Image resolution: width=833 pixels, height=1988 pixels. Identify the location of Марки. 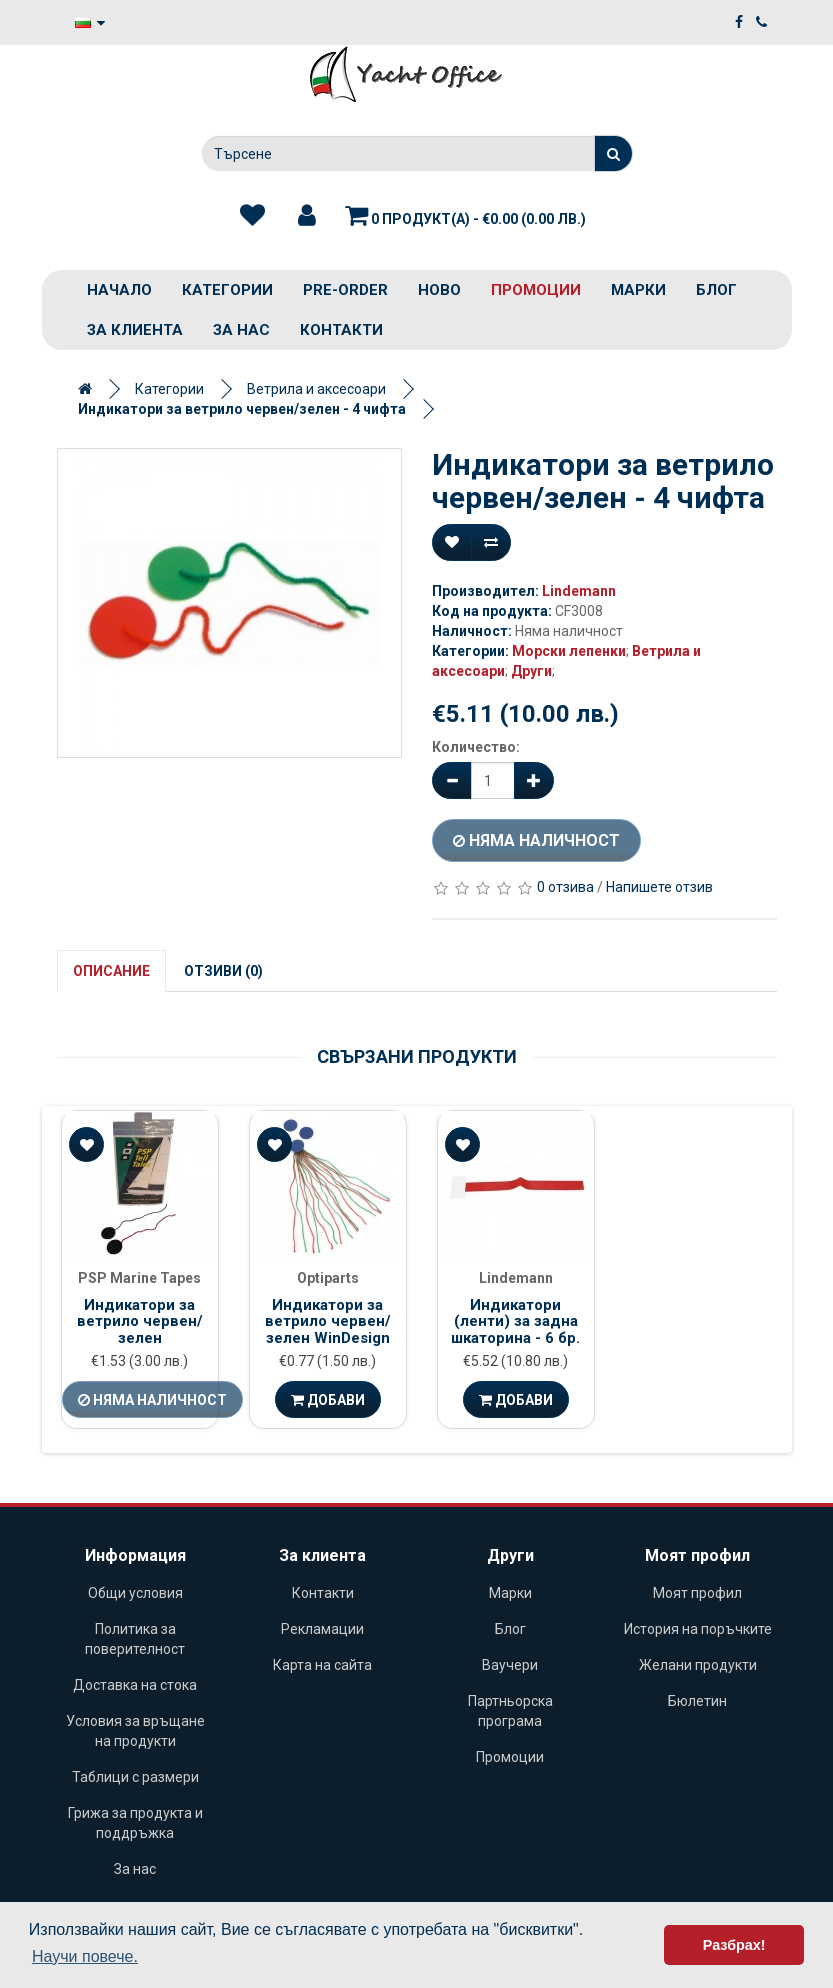
(638, 290).